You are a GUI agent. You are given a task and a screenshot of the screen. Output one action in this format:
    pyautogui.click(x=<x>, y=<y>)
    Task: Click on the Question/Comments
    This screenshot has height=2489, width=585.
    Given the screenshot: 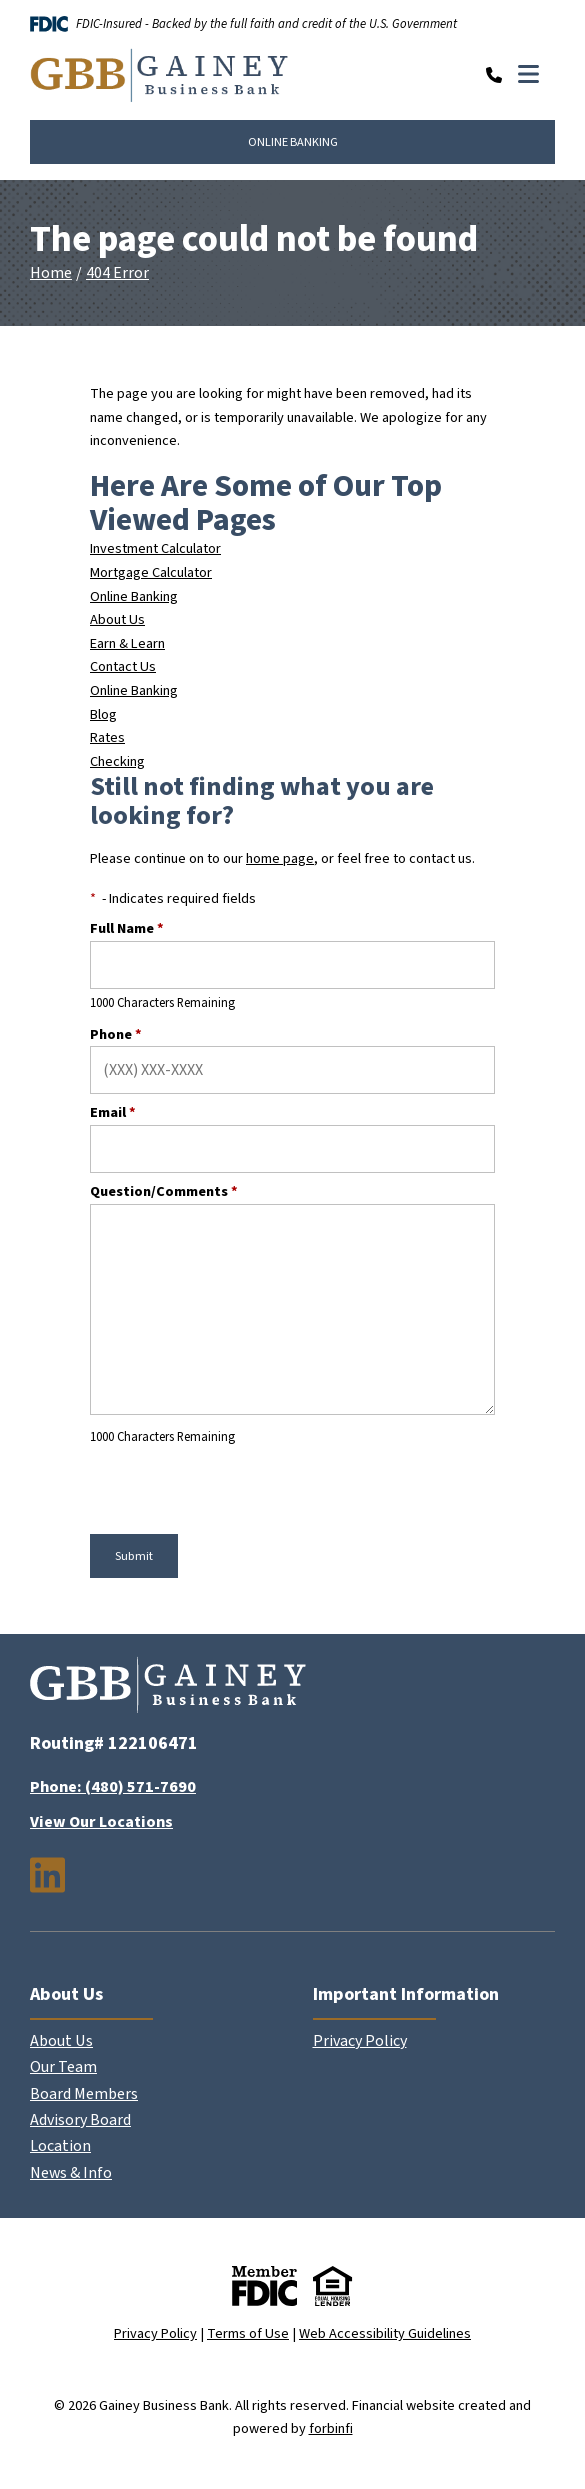 What is the action you would take?
    pyautogui.click(x=164, y=1191)
    